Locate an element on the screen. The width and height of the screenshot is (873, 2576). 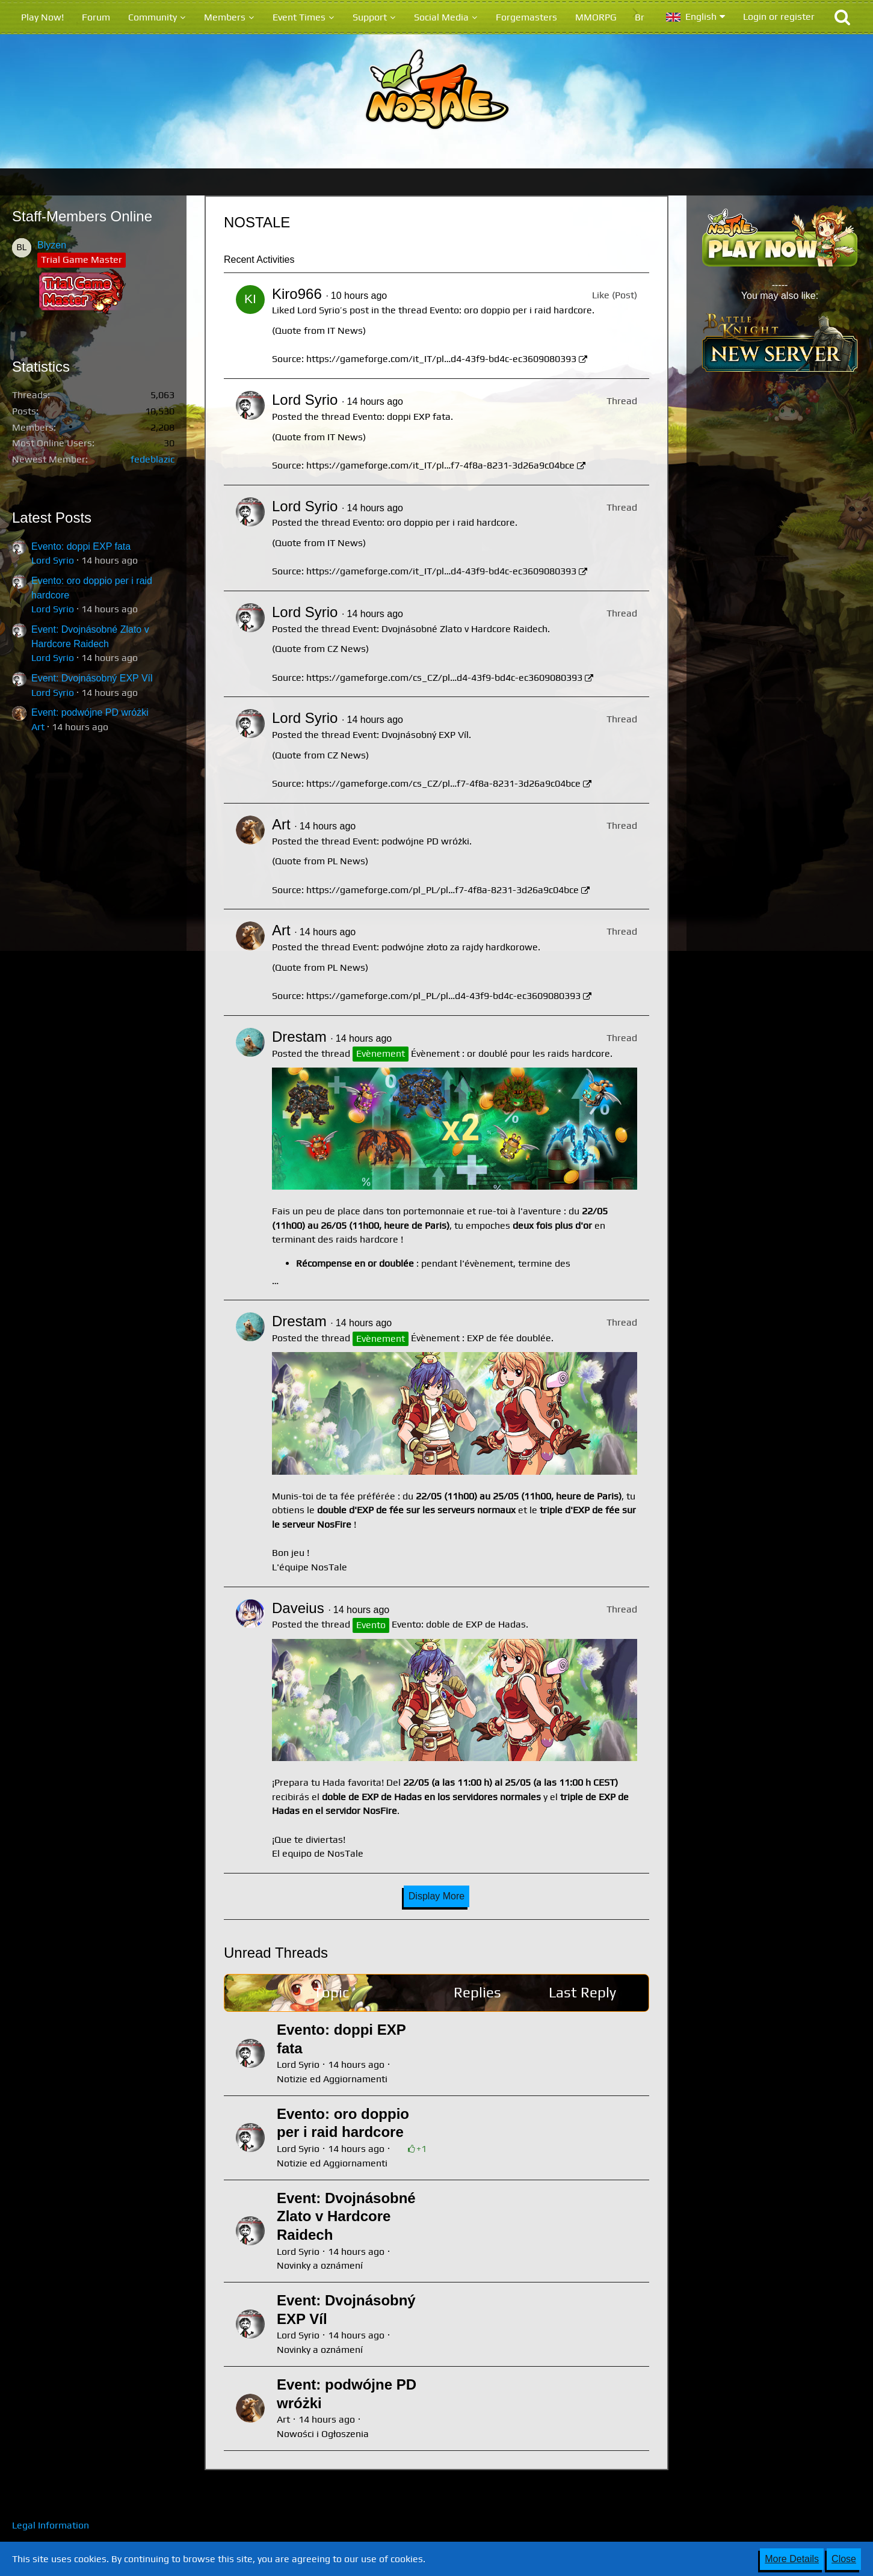
More Details is located at coordinates (792, 2559).